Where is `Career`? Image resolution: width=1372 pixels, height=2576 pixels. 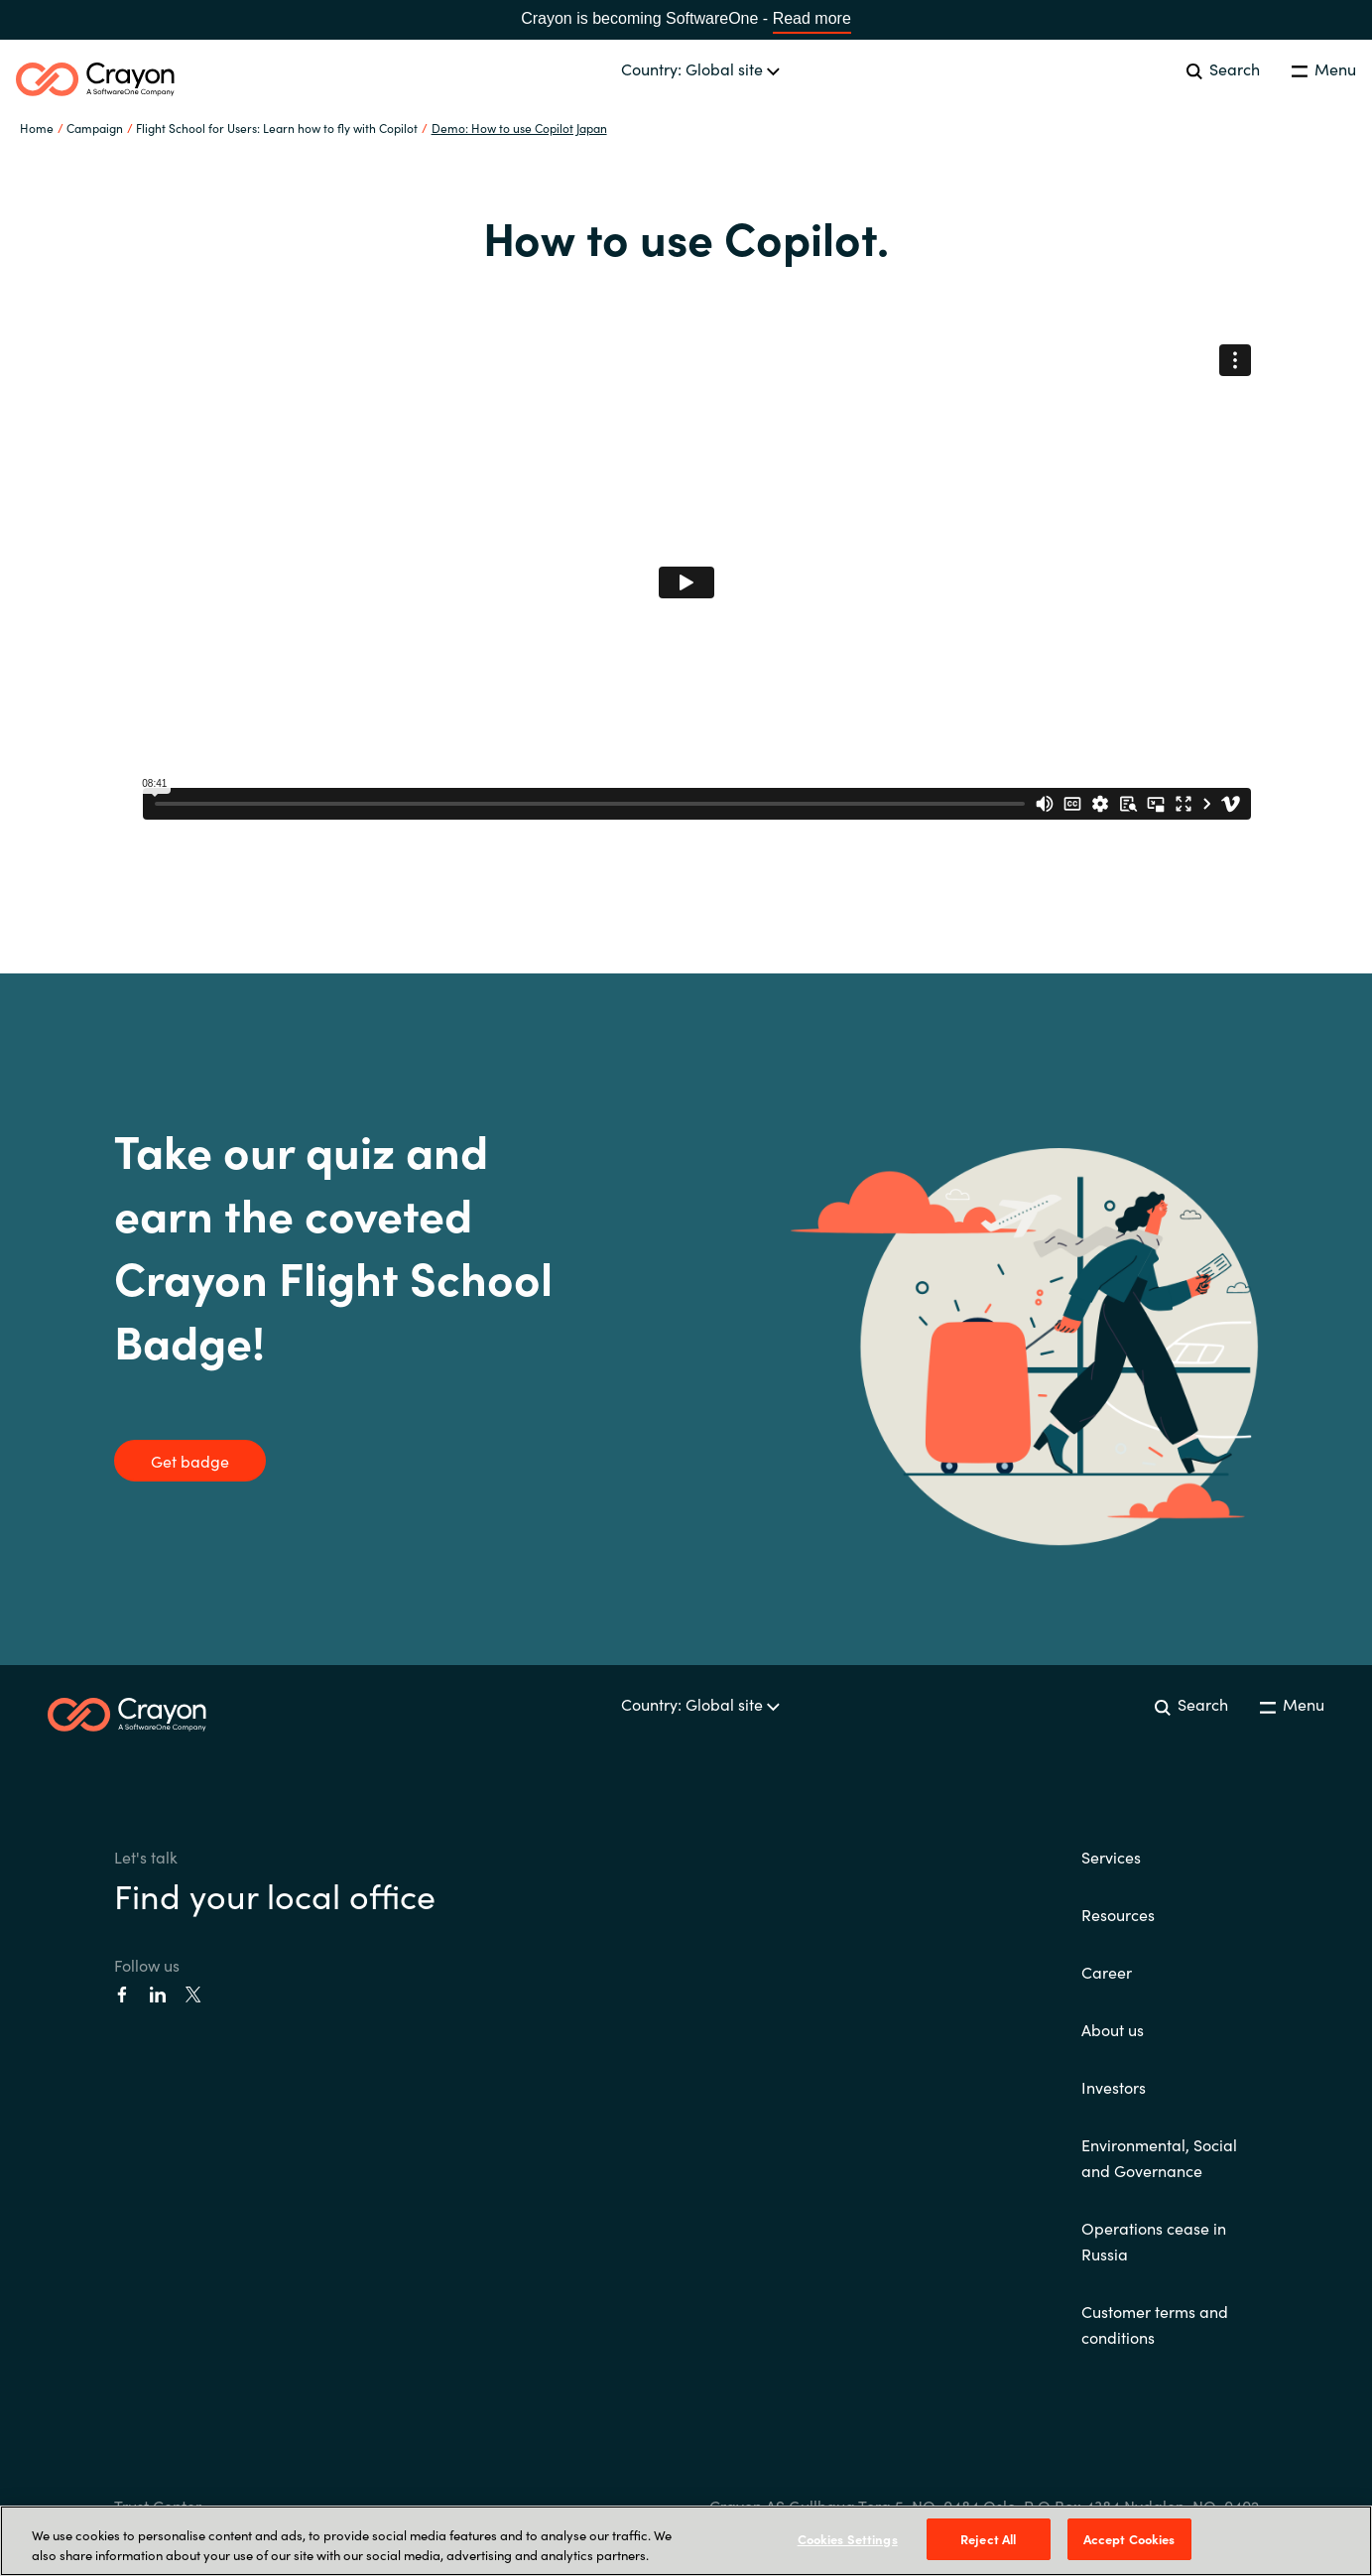
Career is located at coordinates (1106, 1972).